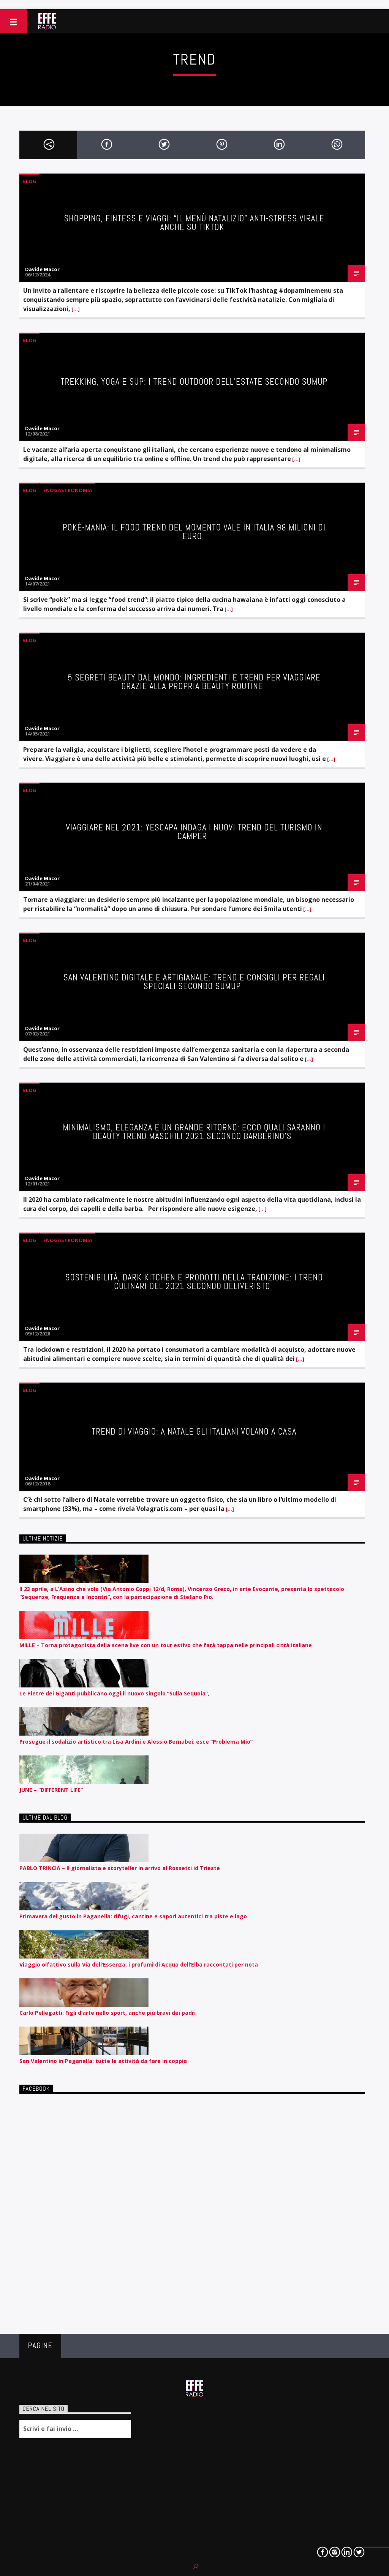 Image resolution: width=389 pixels, height=2576 pixels. I want to click on Blog, so click(29, 181).